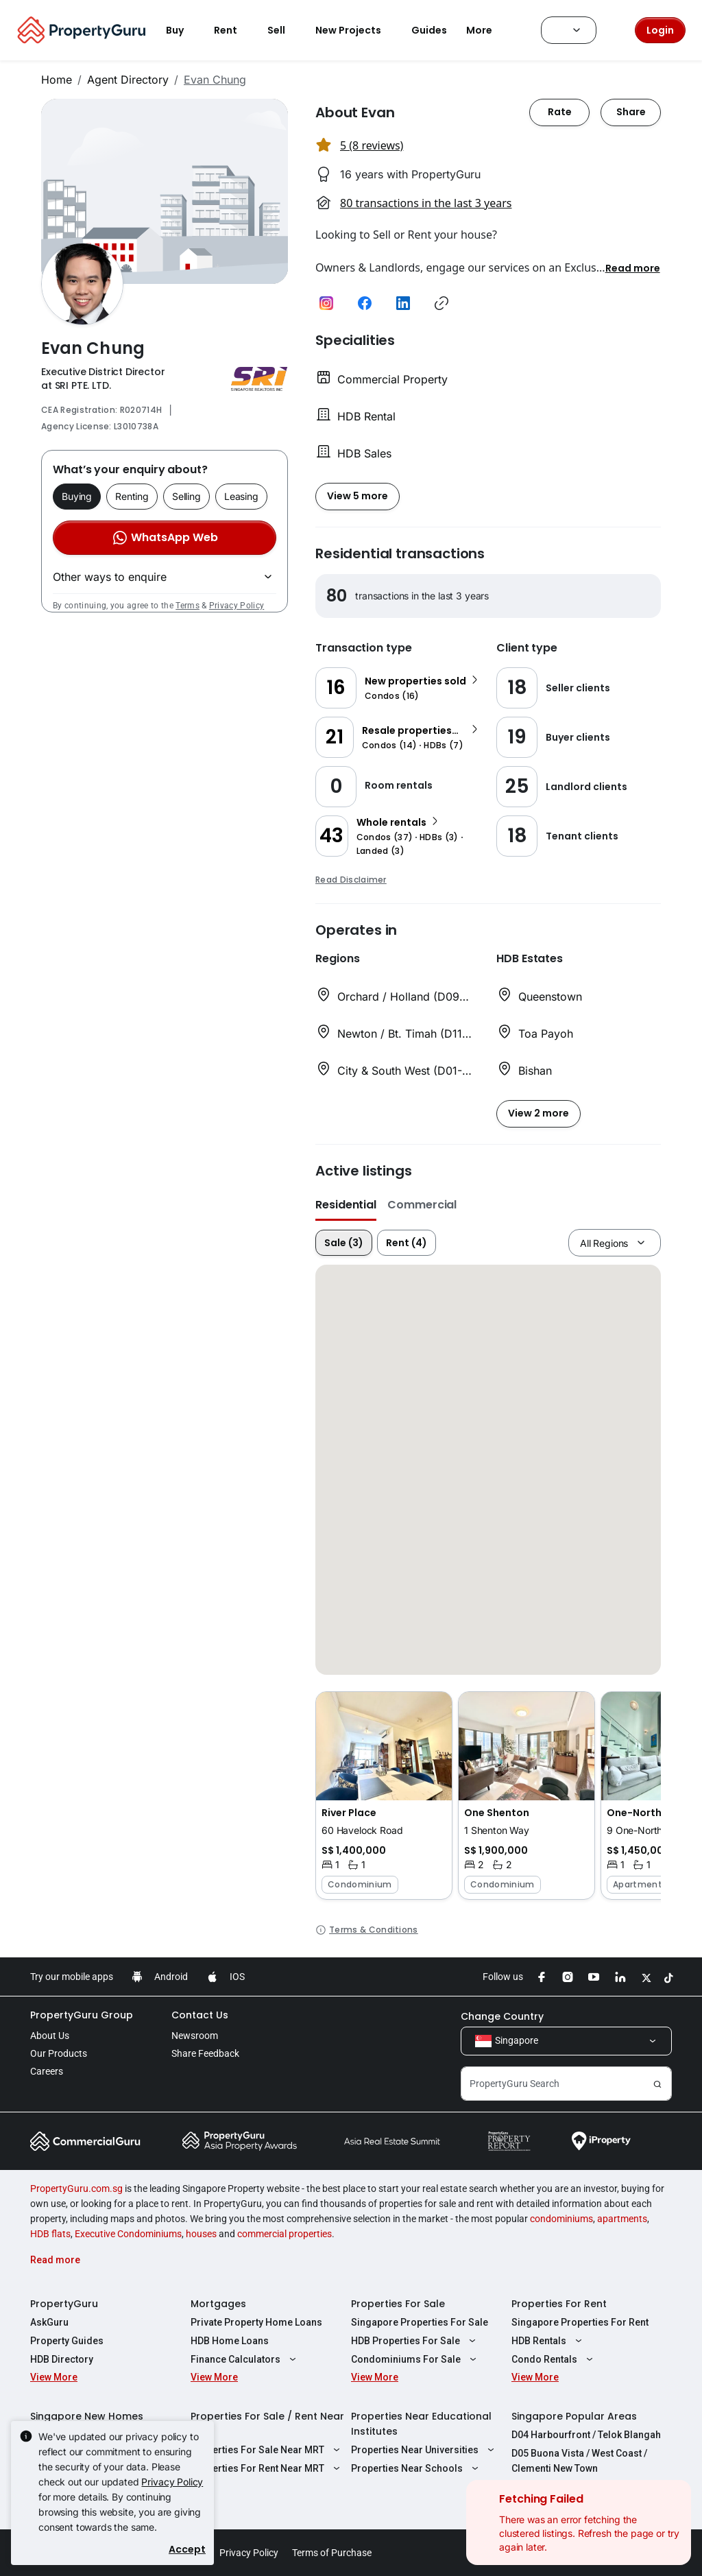 The image size is (702, 2576). What do you see at coordinates (548, 2340) in the screenshot?
I see `HDB Rentals` at bounding box center [548, 2340].